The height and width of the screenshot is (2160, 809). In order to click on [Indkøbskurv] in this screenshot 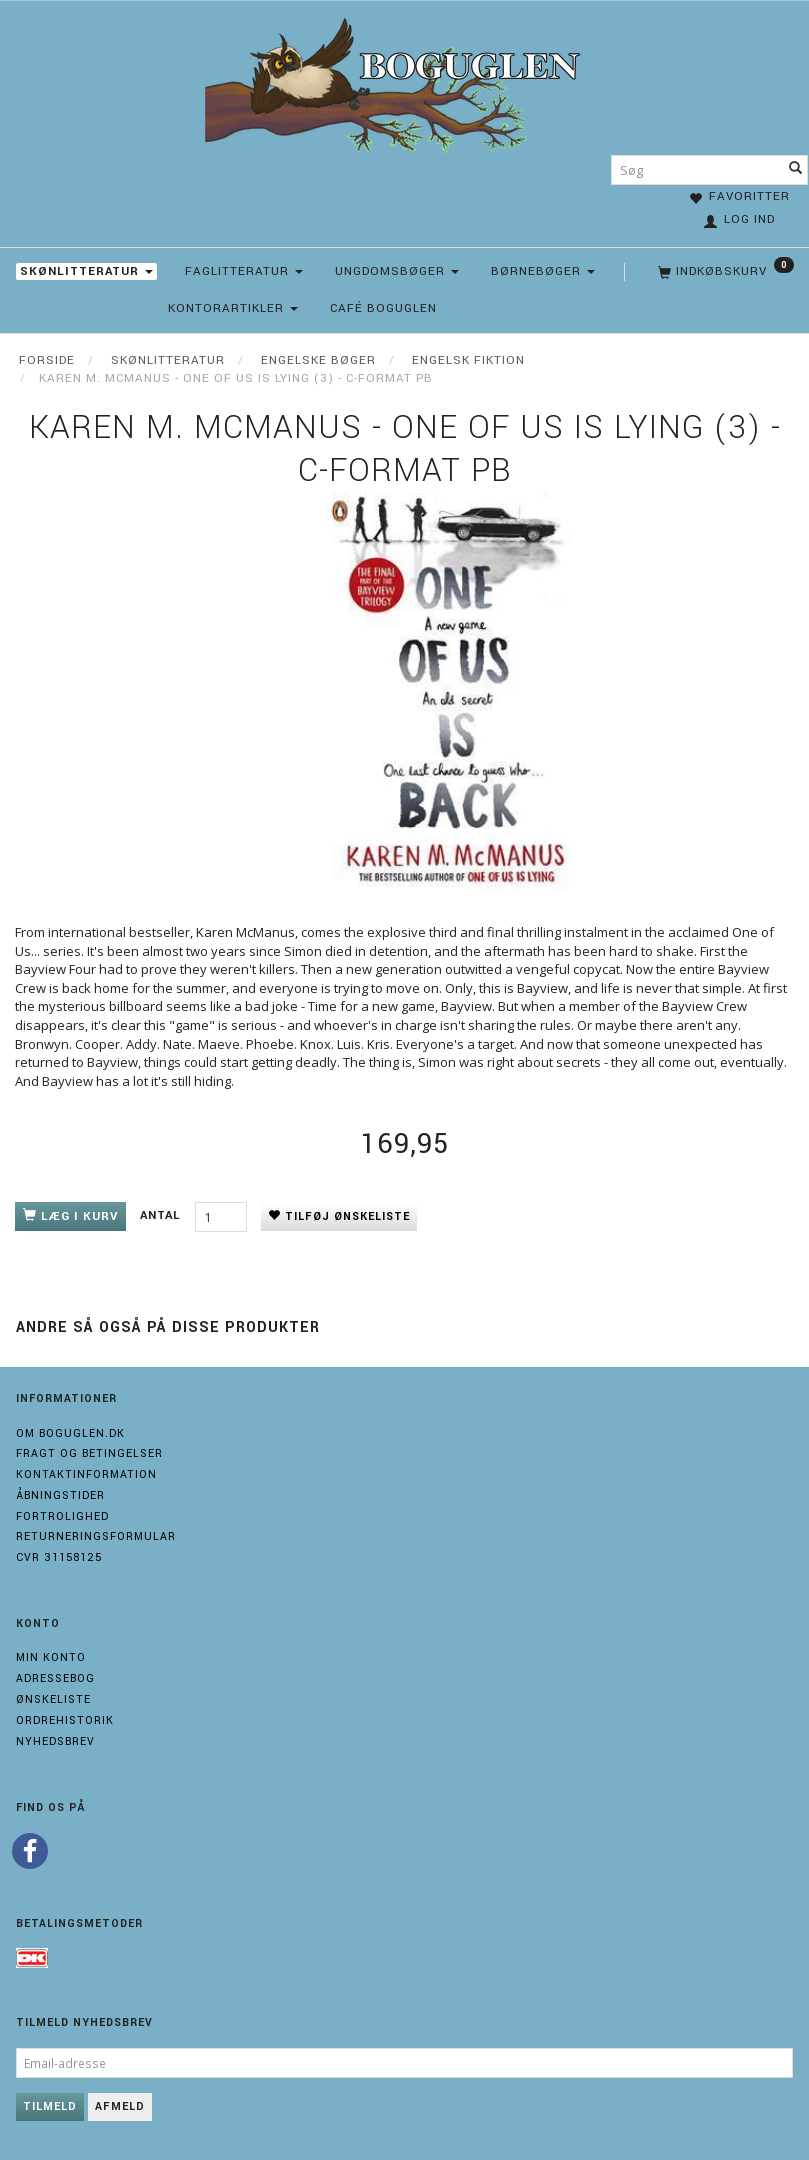, I will do `click(724, 272)`.